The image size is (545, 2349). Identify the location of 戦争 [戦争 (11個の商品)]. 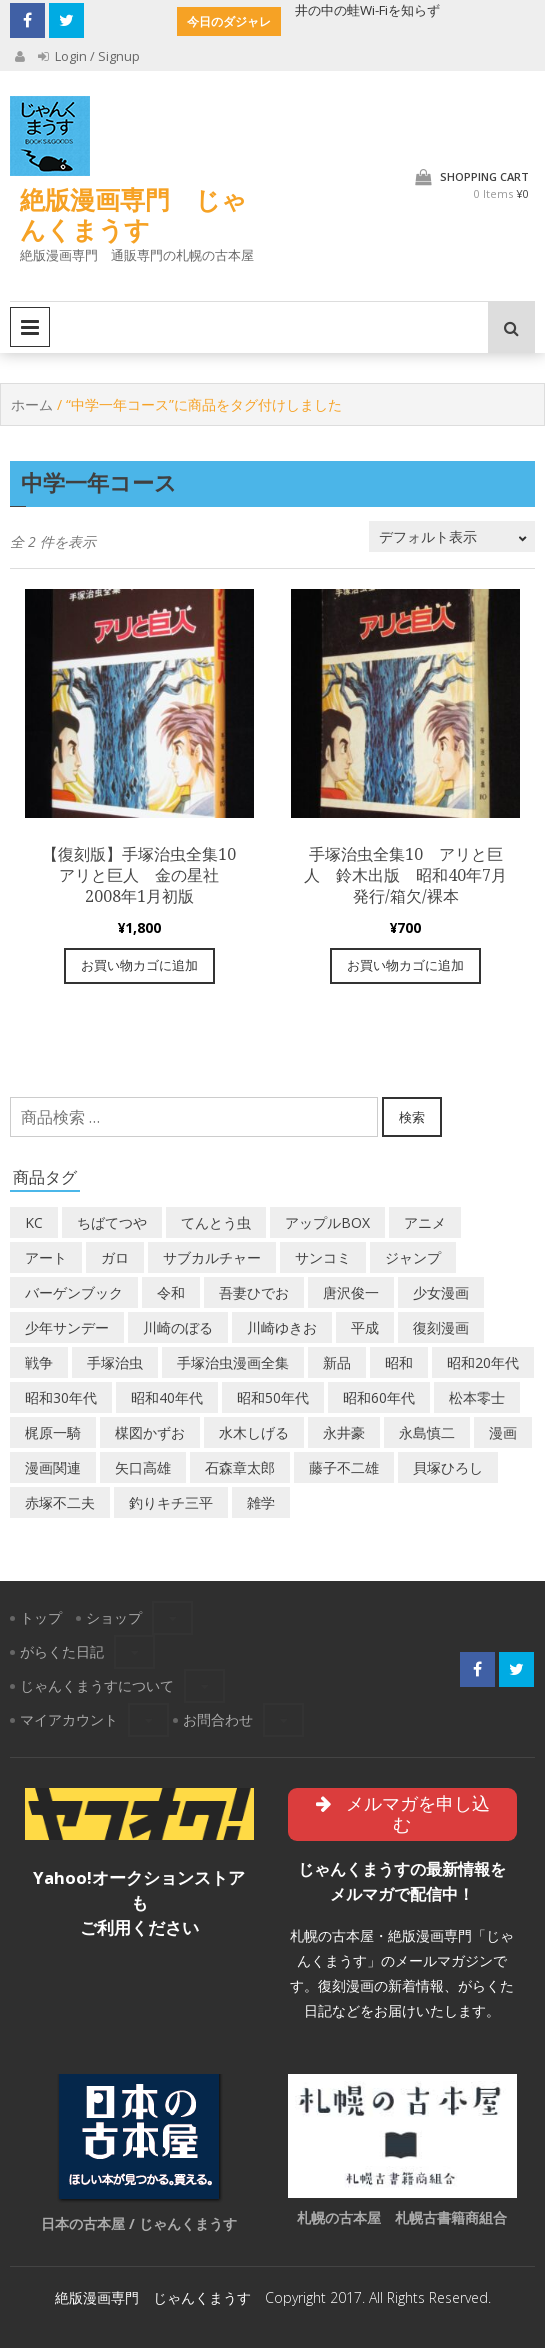
(39, 1363).